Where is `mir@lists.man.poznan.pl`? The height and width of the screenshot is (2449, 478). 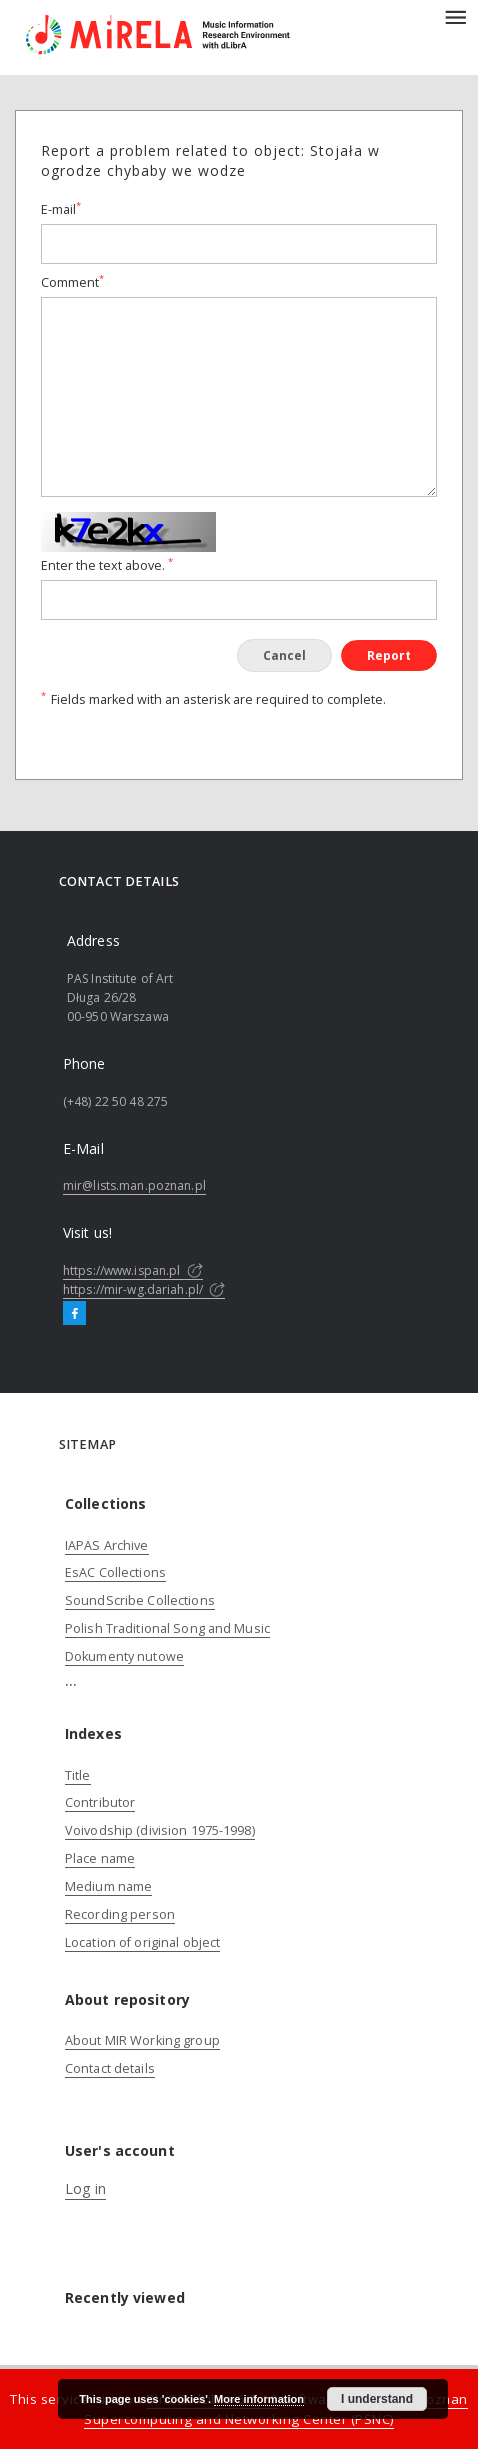 mir@lists.man.poznan.pl is located at coordinates (134, 1185).